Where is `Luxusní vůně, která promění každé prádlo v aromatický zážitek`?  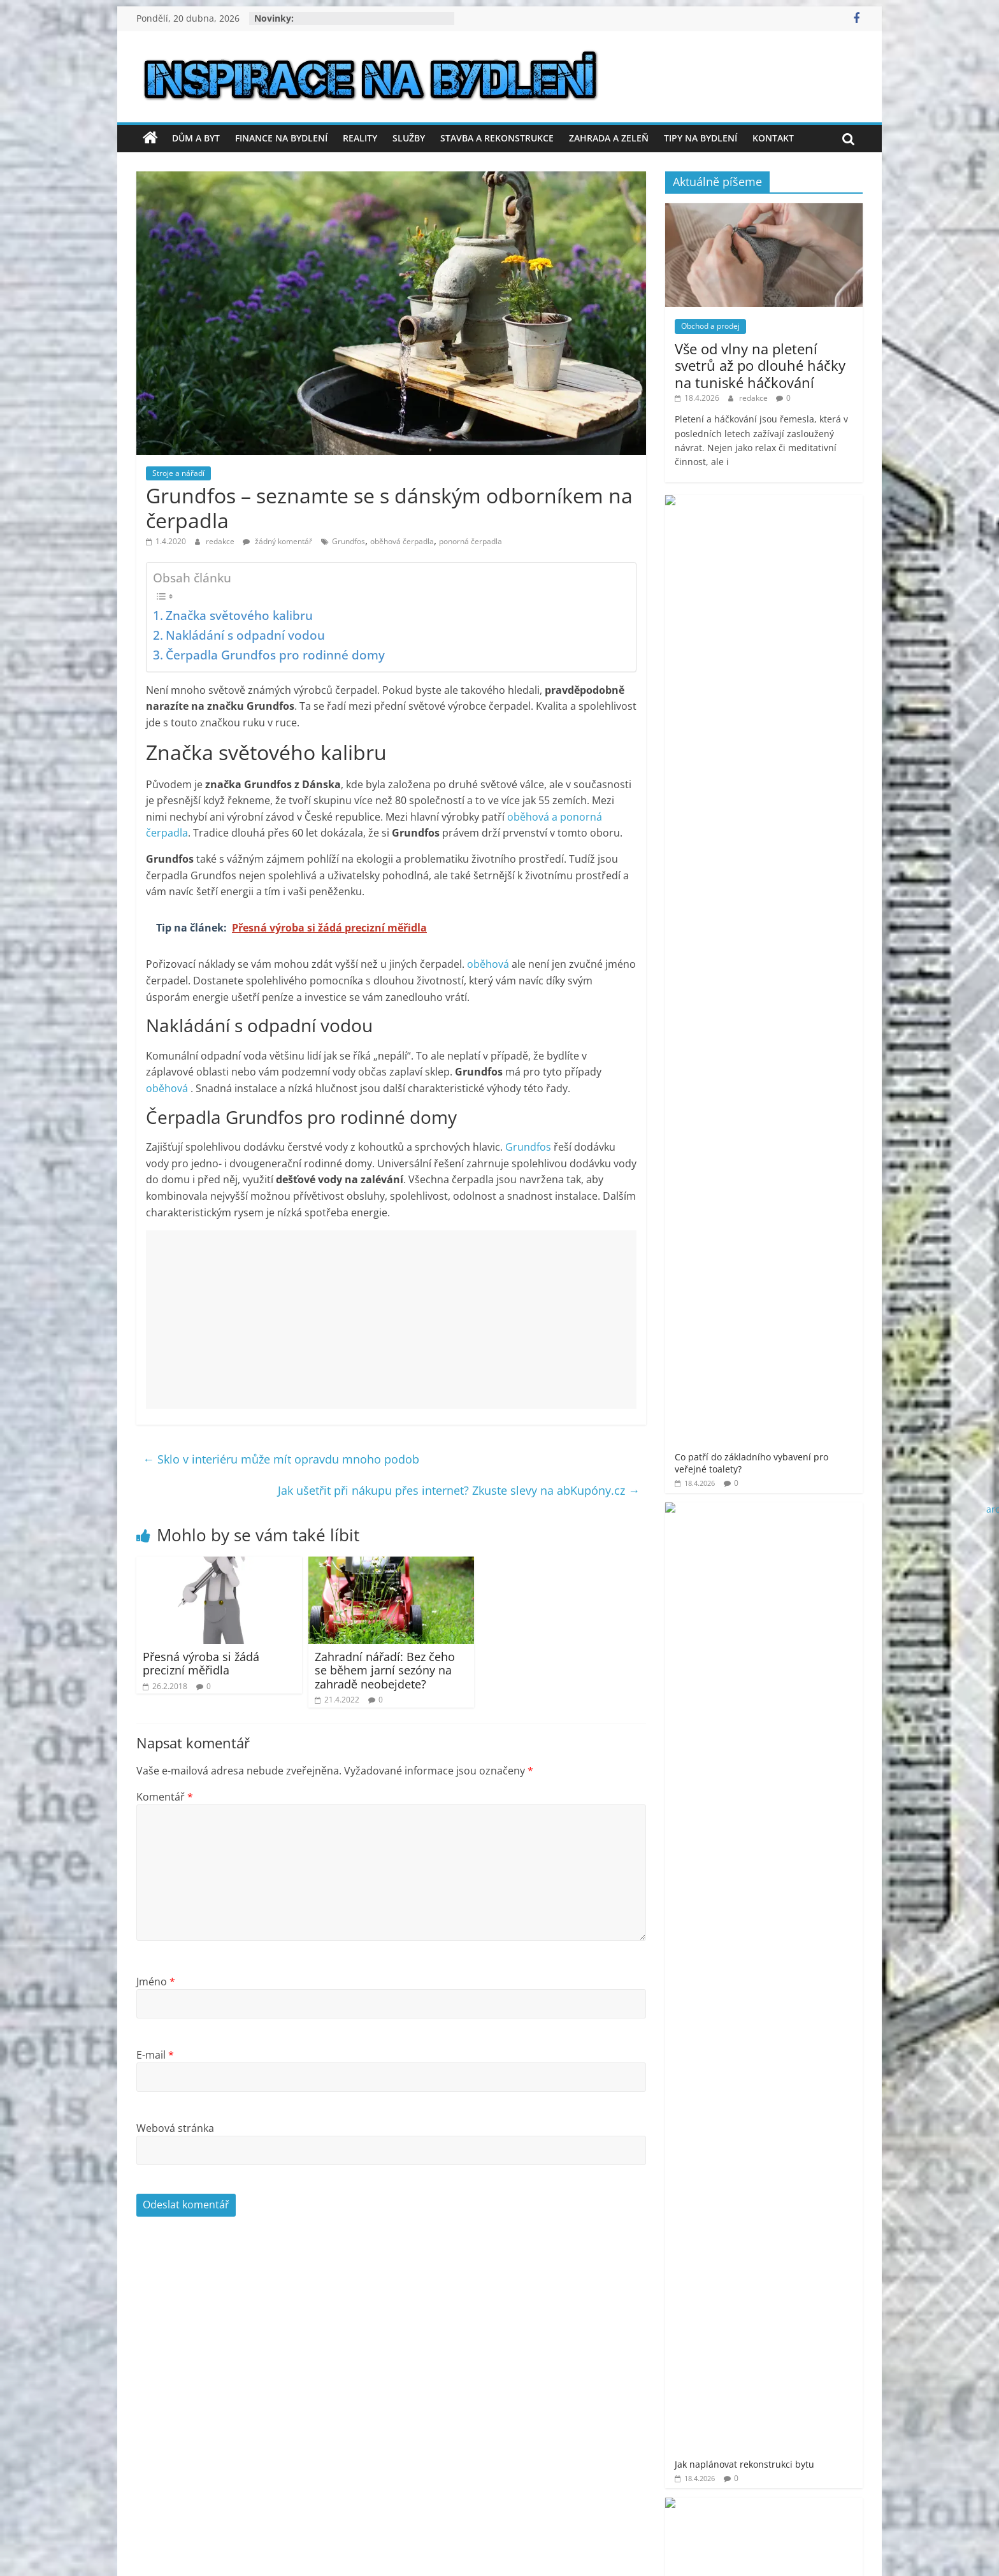
Luxusní vůně, která promění každé prádlo v aromatický zážitek is located at coordinates (801, 728).